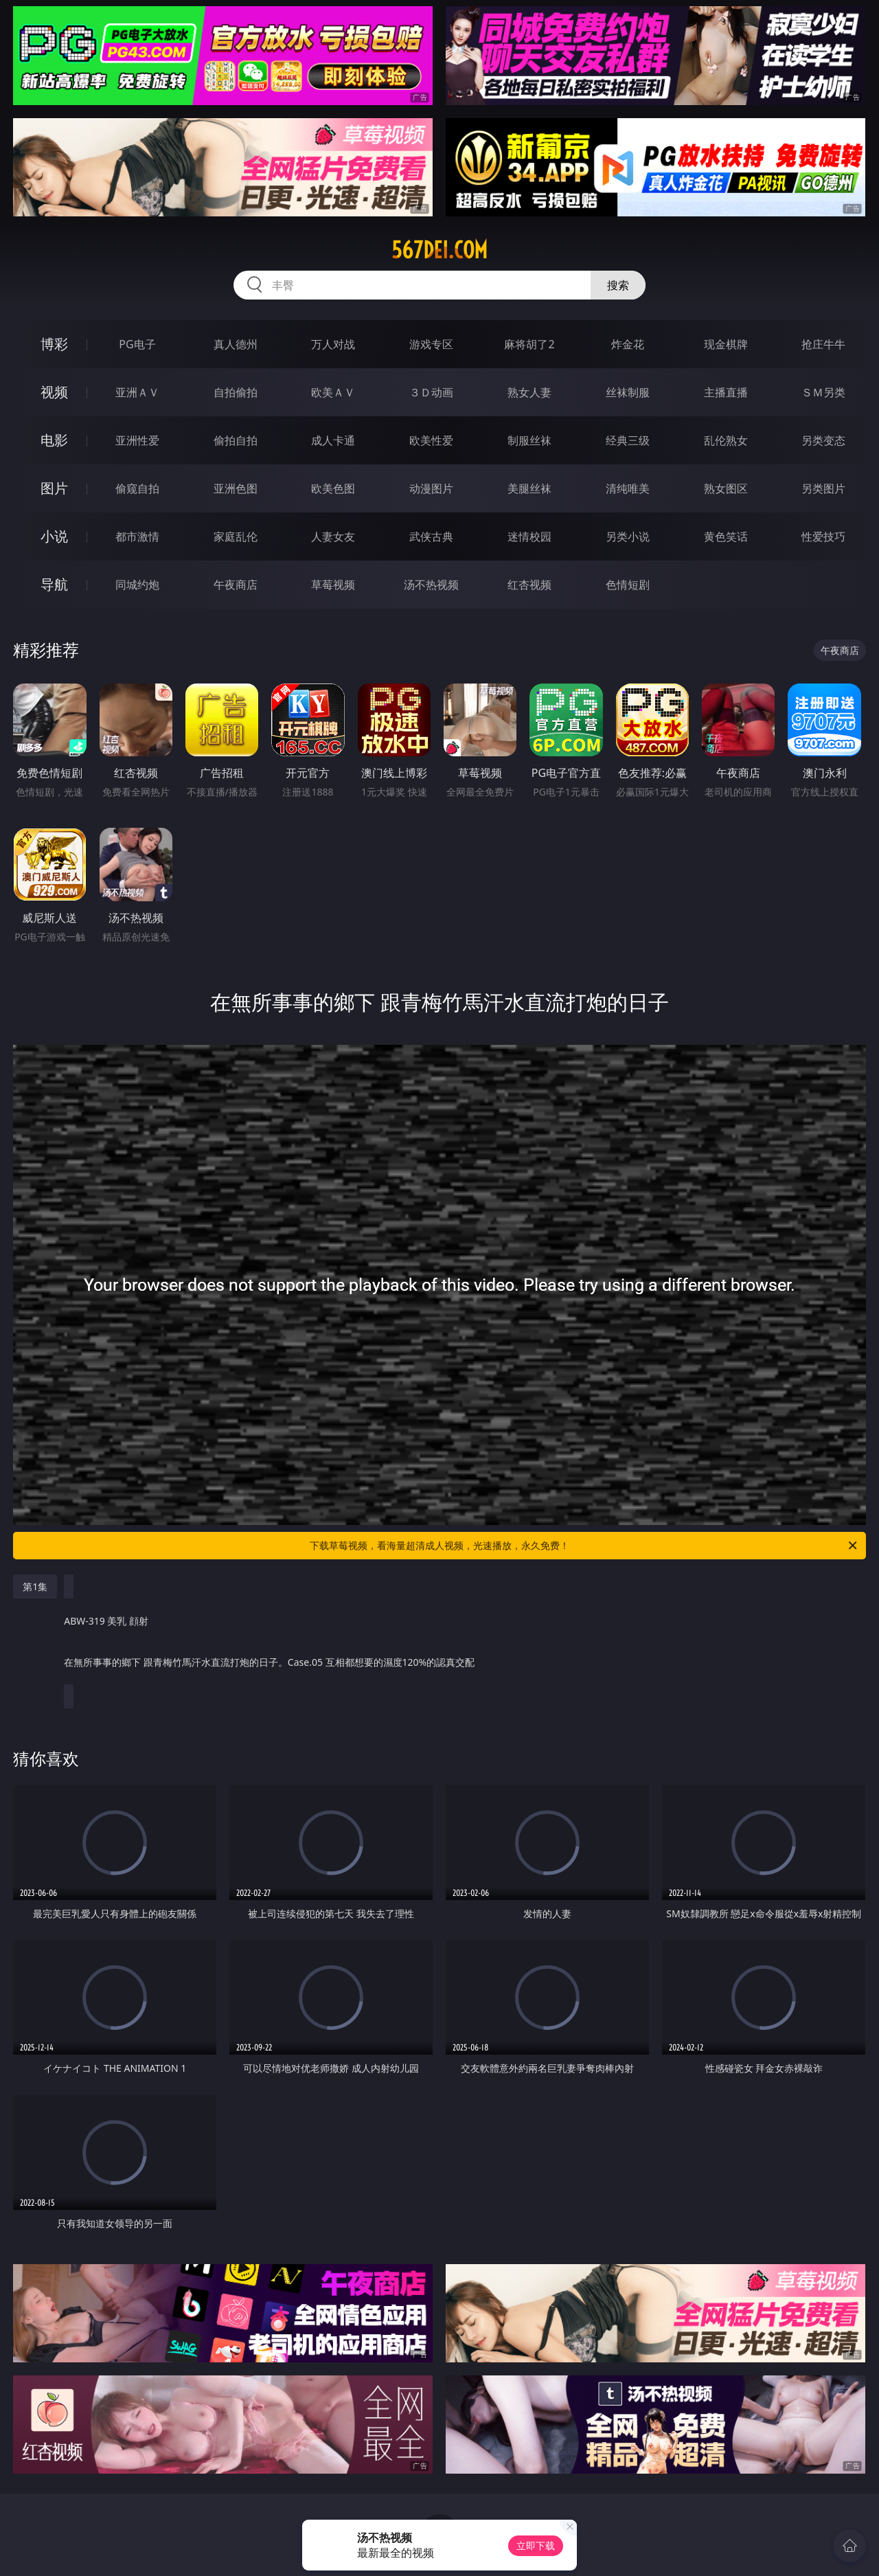 The width and height of the screenshot is (879, 2576). I want to click on 麻将胡了2, so click(529, 344).